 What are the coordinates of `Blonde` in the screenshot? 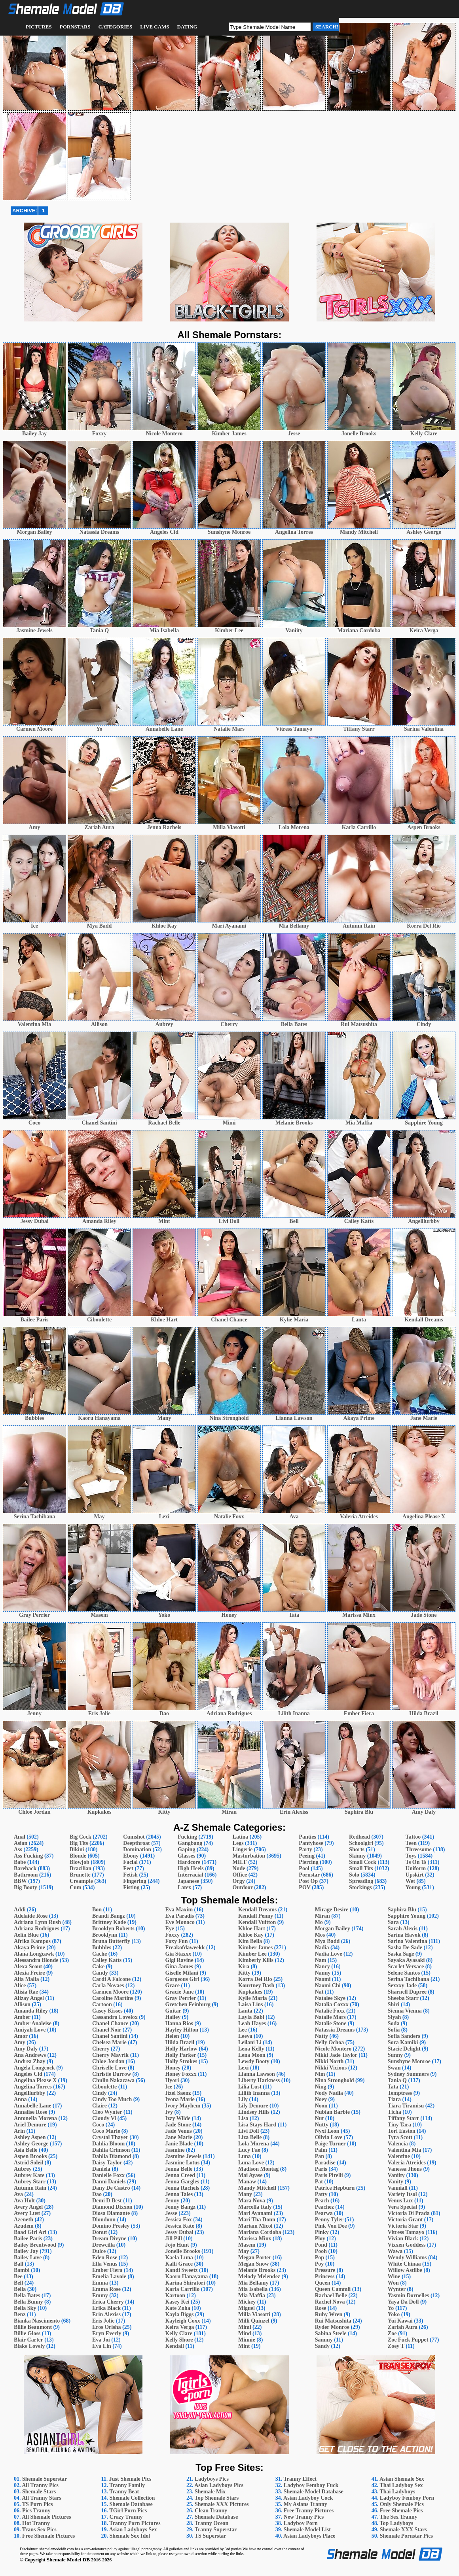 It's located at (78, 1856).